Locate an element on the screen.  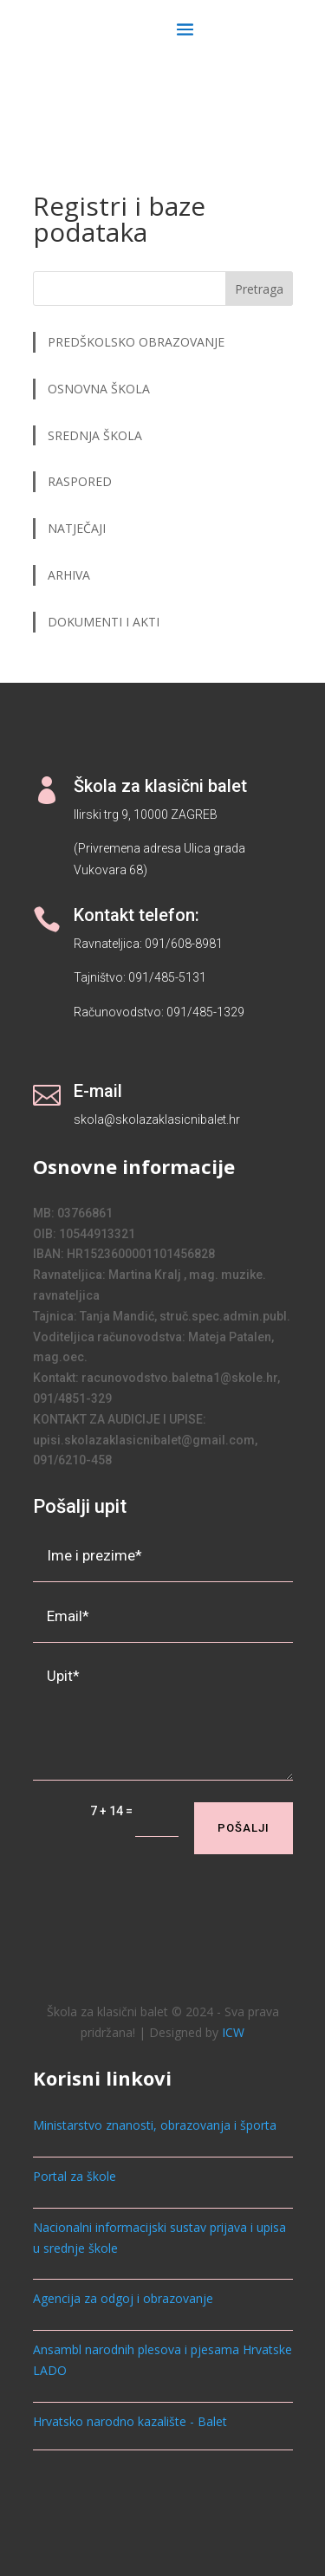
SREDNJA ŠKOLA is located at coordinates (95, 435).